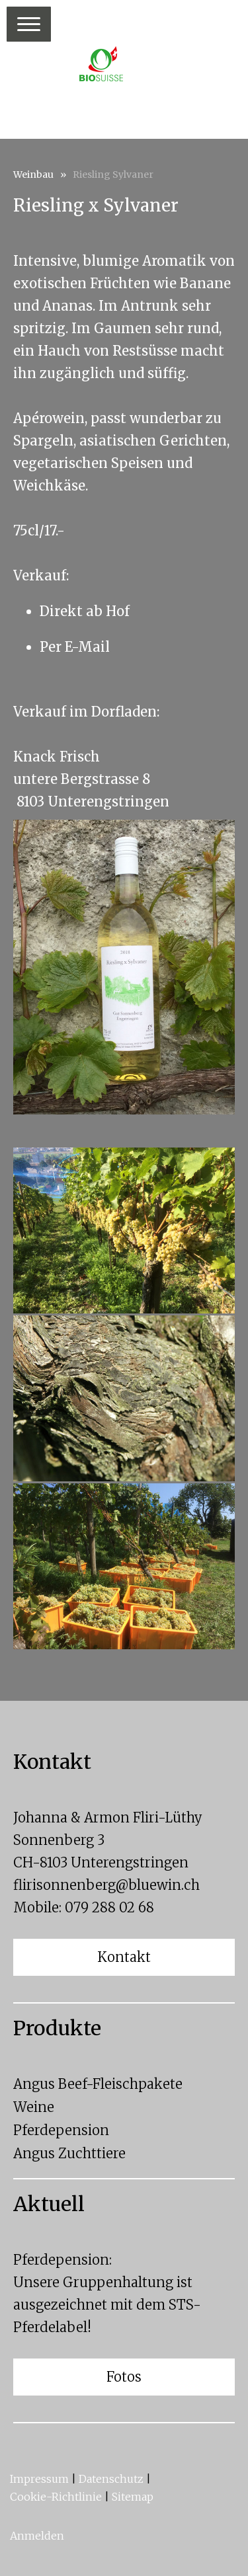  Describe the element at coordinates (39, 2478) in the screenshot. I see `Impressum` at that location.